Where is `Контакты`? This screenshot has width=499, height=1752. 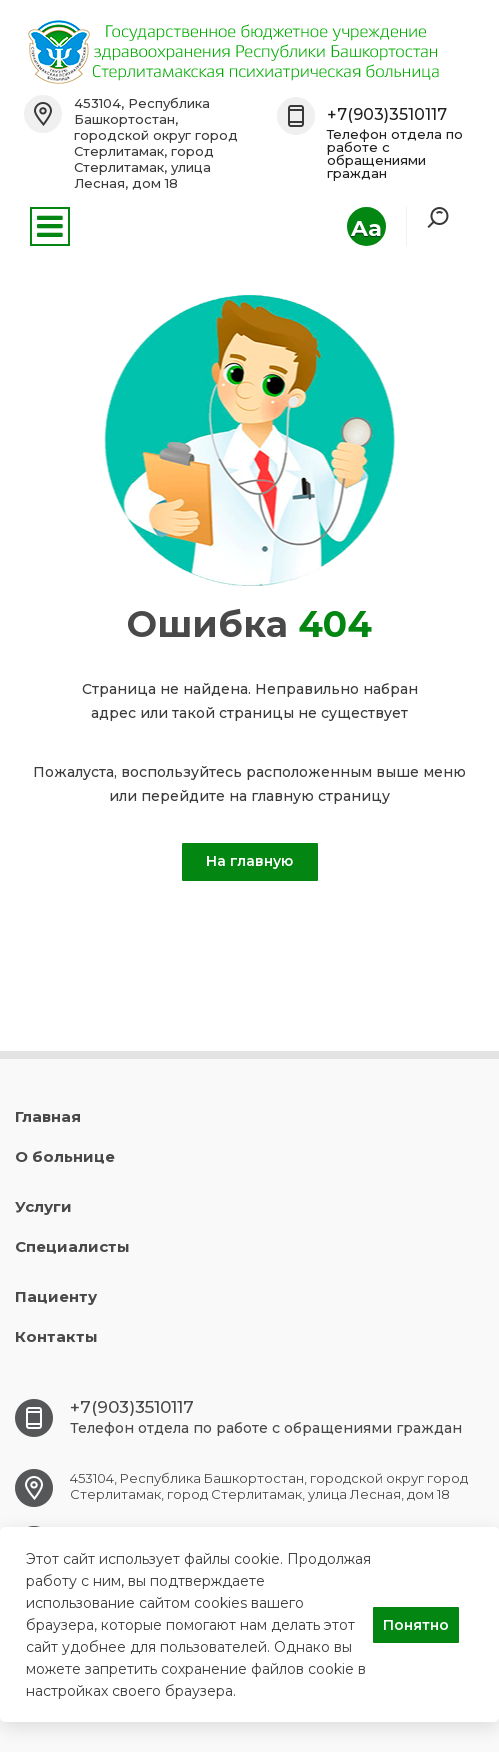 Контакты is located at coordinates (56, 1336).